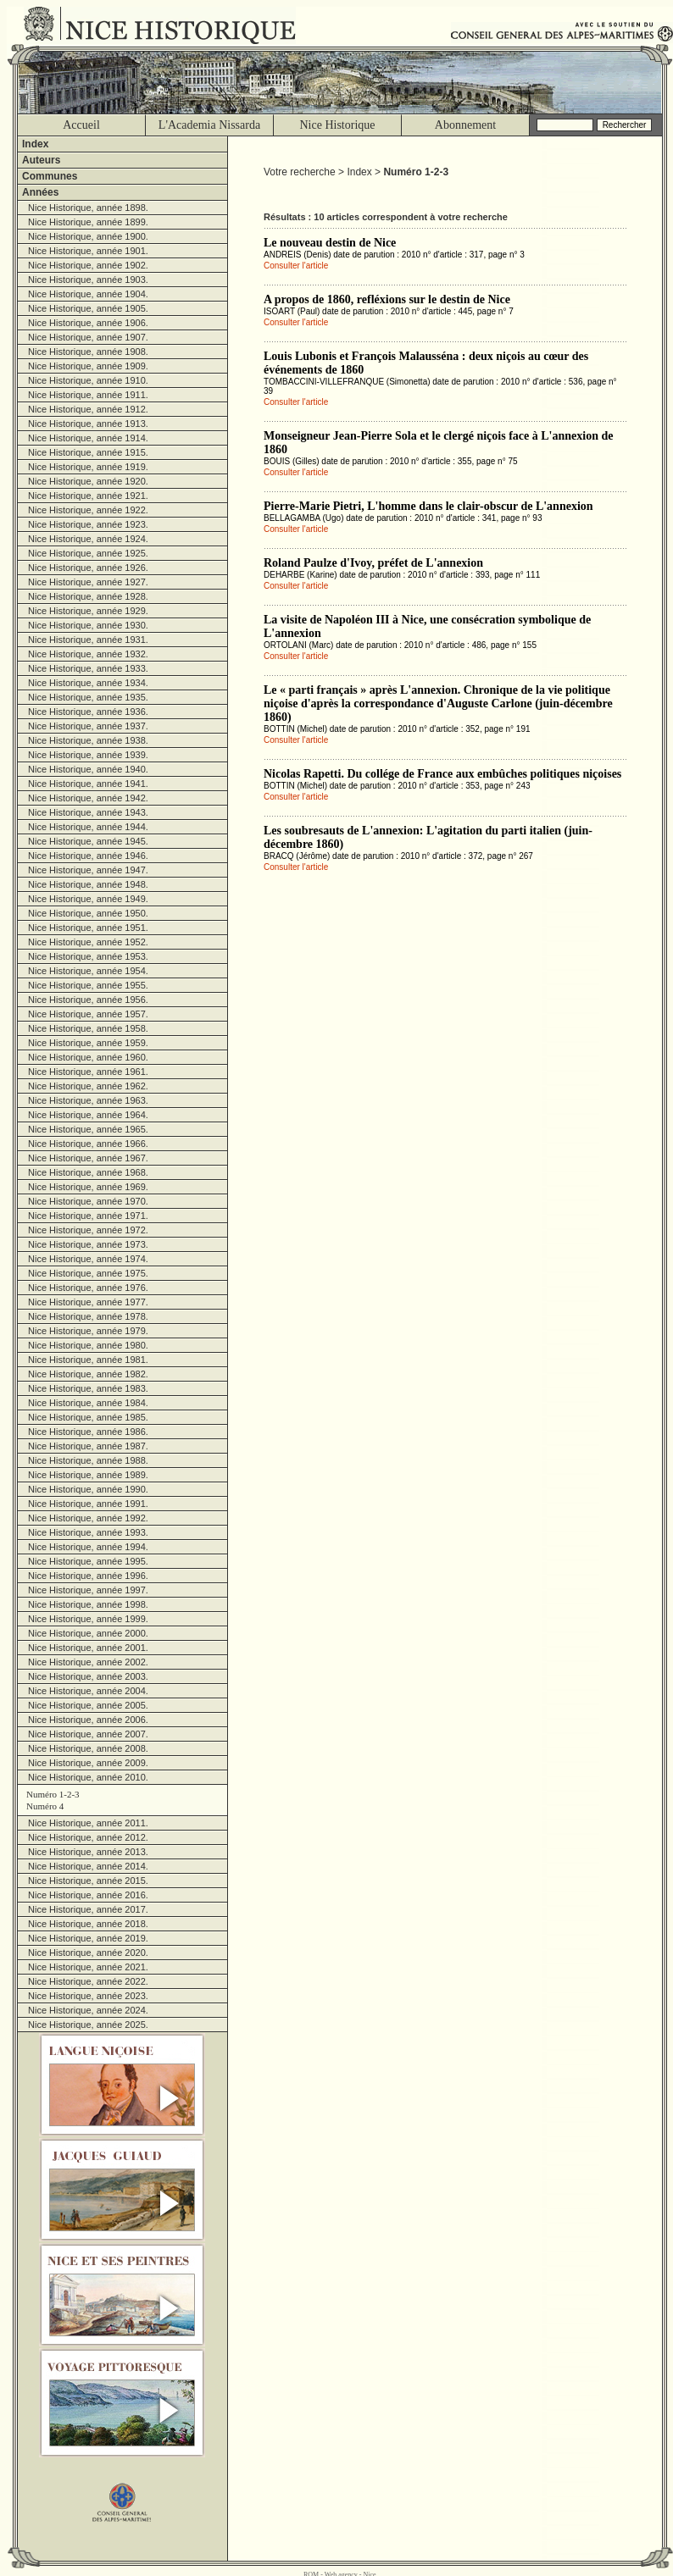 The width and height of the screenshot is (673, 2576). I want to click on Nice Historique, année 1904., so click(88, 294).